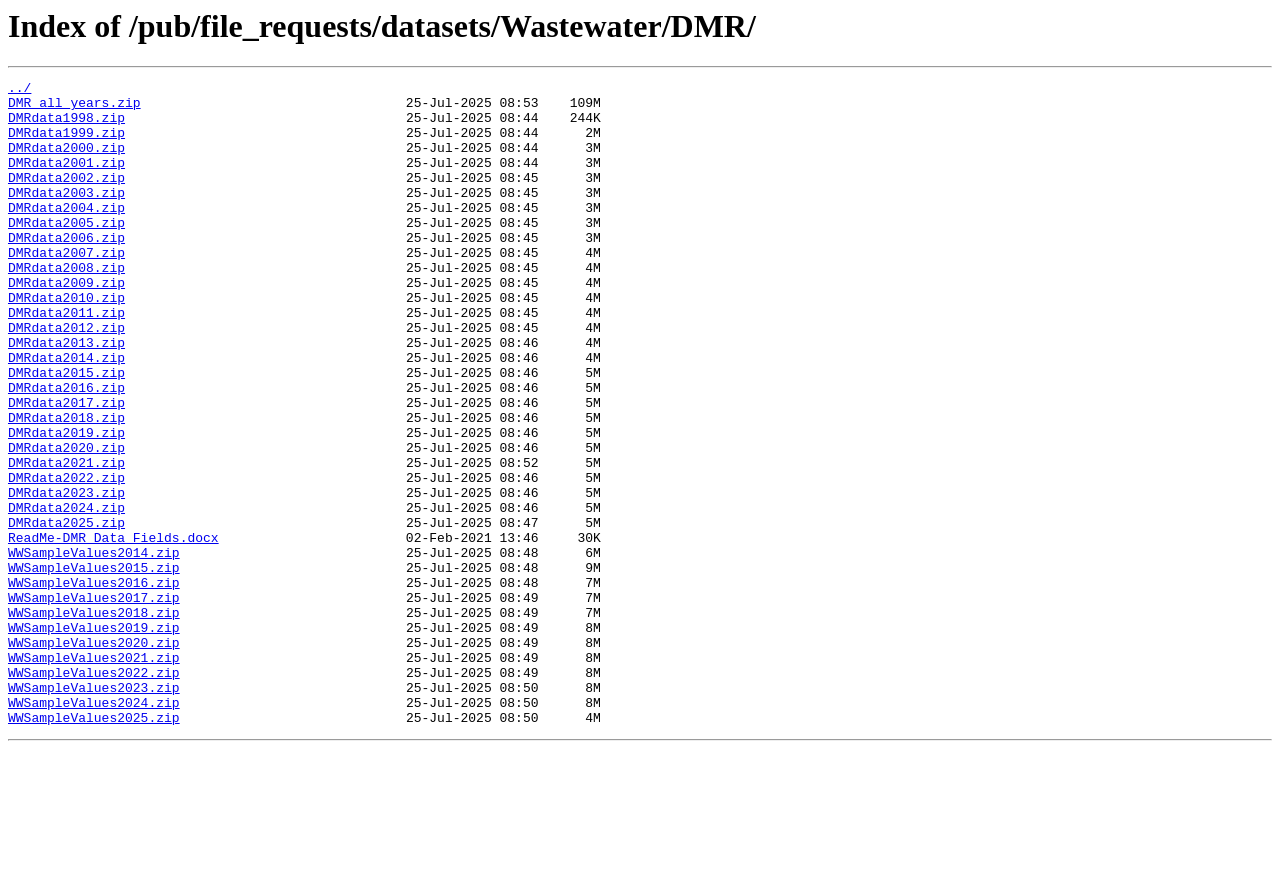  What do you see at coordinates (19, 90) in the screenshot?
I see `../` at bounding box center [19, 90].